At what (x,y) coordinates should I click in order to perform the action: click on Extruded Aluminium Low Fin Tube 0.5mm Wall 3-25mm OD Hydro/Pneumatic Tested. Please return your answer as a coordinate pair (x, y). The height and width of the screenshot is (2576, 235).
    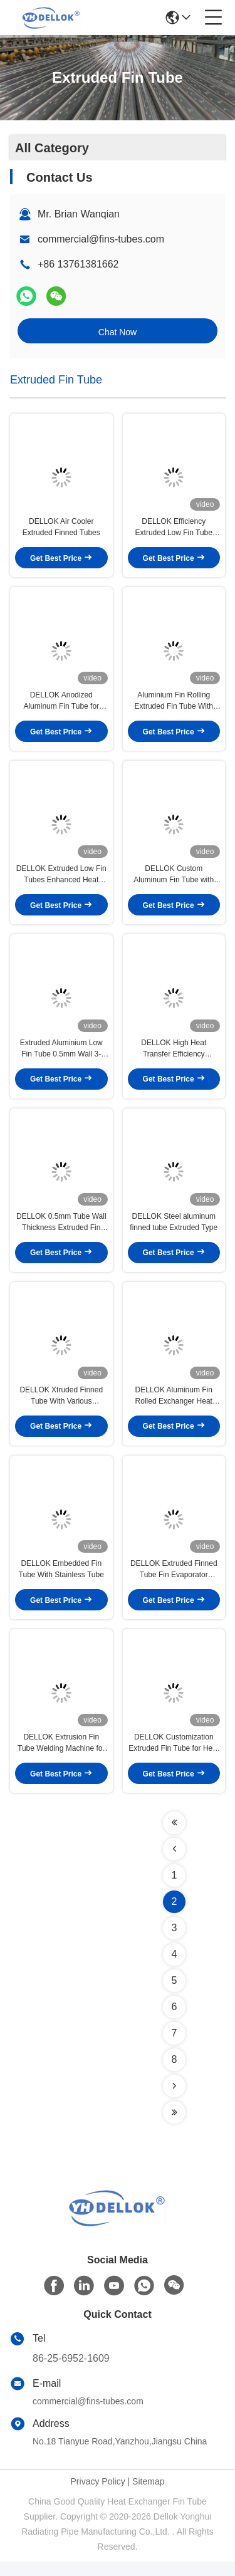
    Looking at the image, I should click on (61, 1055).